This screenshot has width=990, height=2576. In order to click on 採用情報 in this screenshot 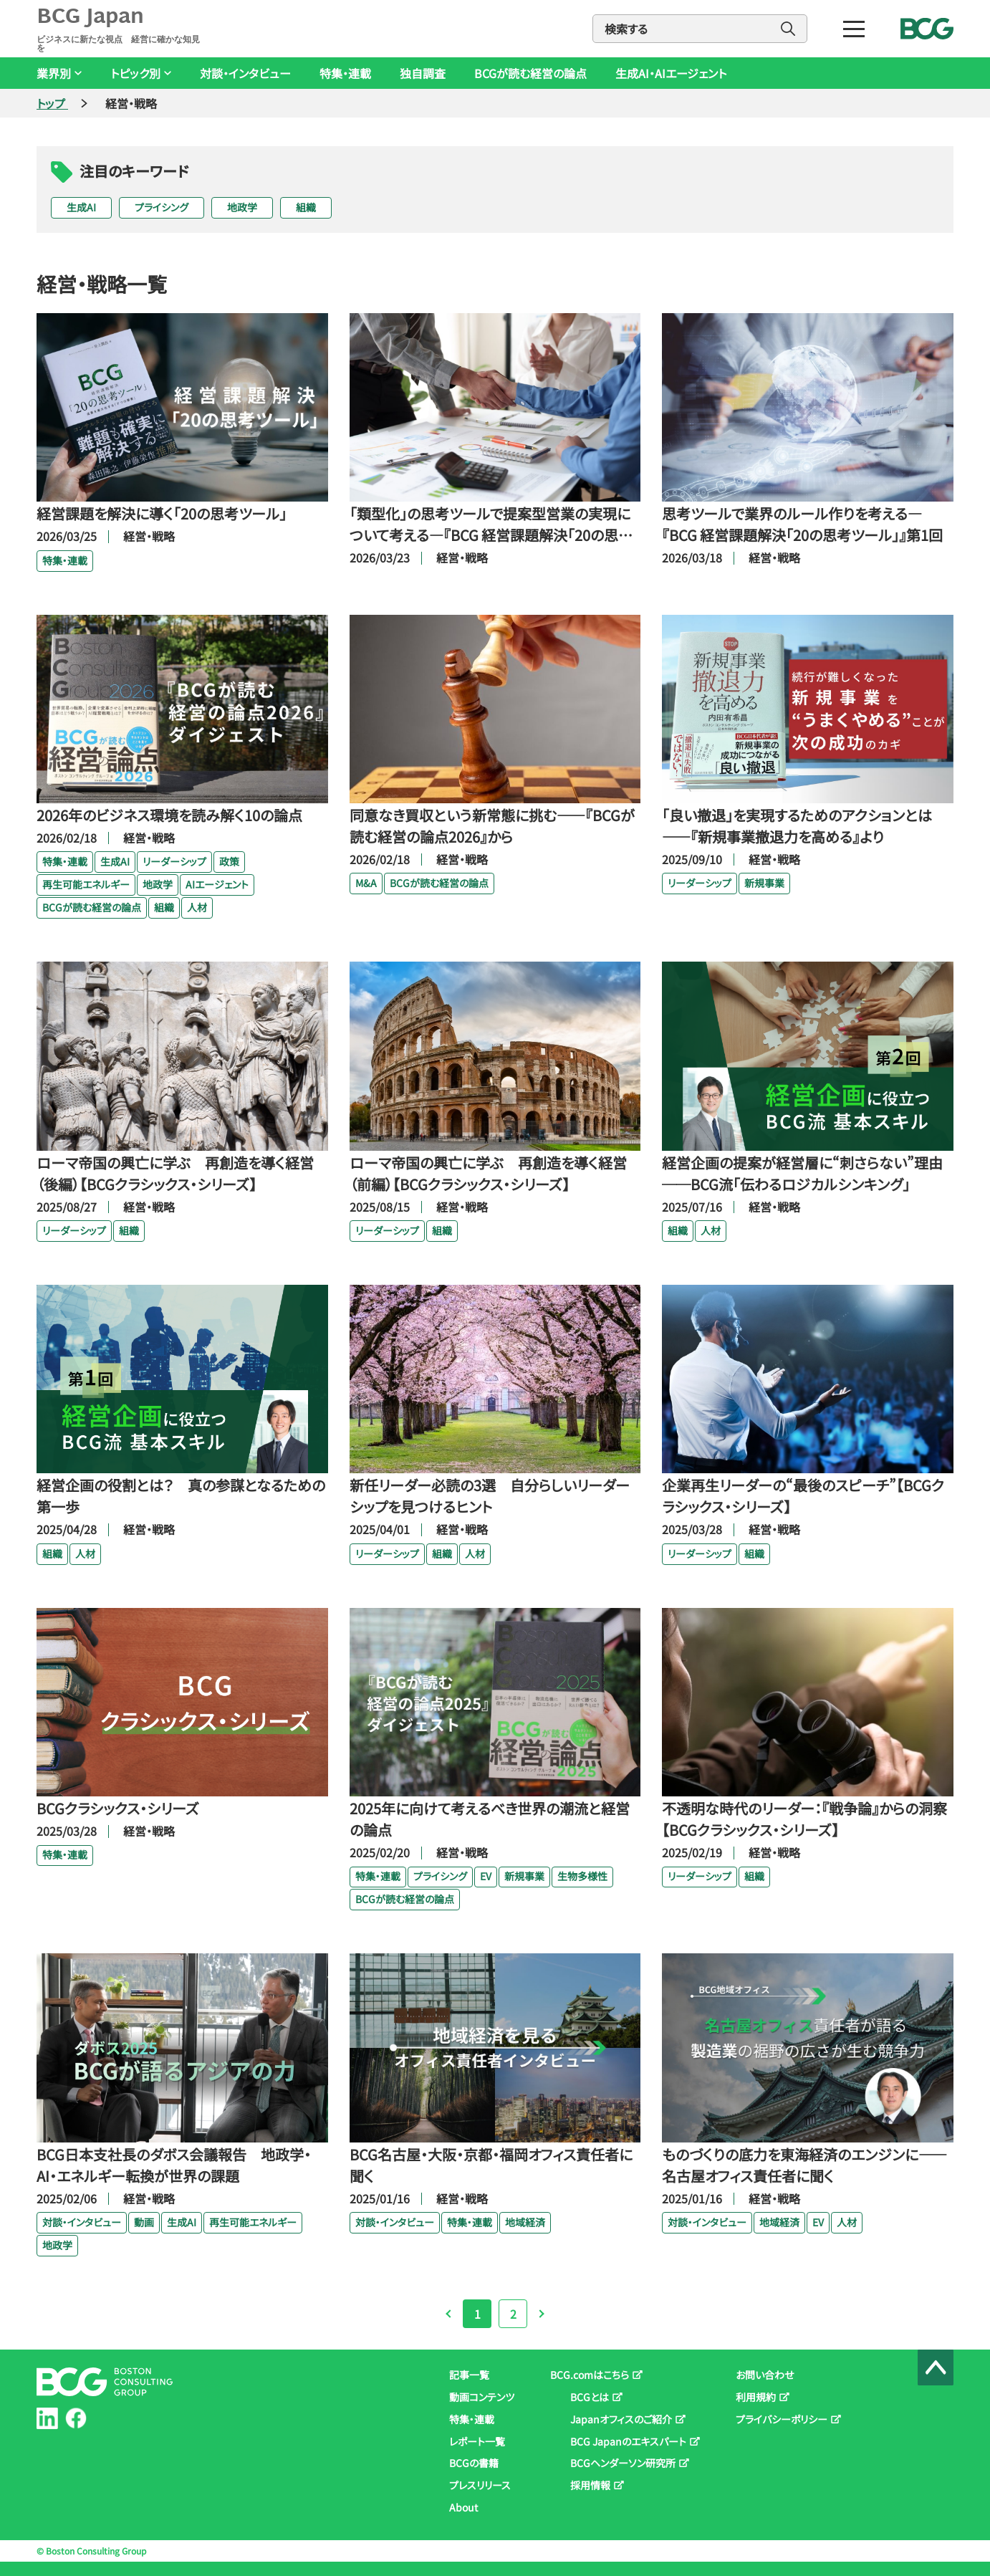, I will do `click(590, 2485)`.